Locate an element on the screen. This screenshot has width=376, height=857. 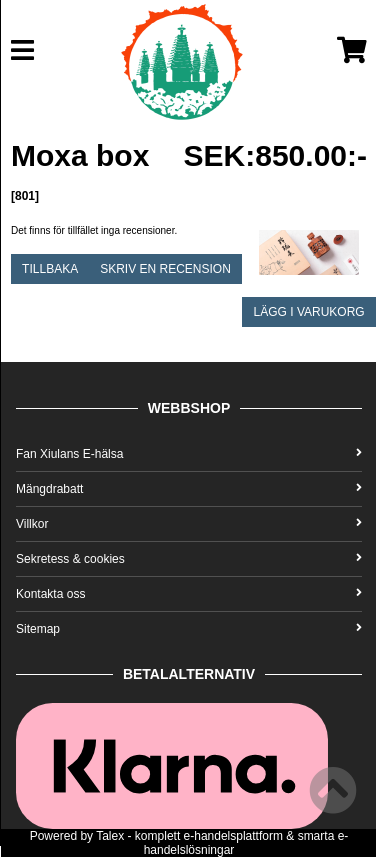
Sitemap is located at coordinates (189, 629).